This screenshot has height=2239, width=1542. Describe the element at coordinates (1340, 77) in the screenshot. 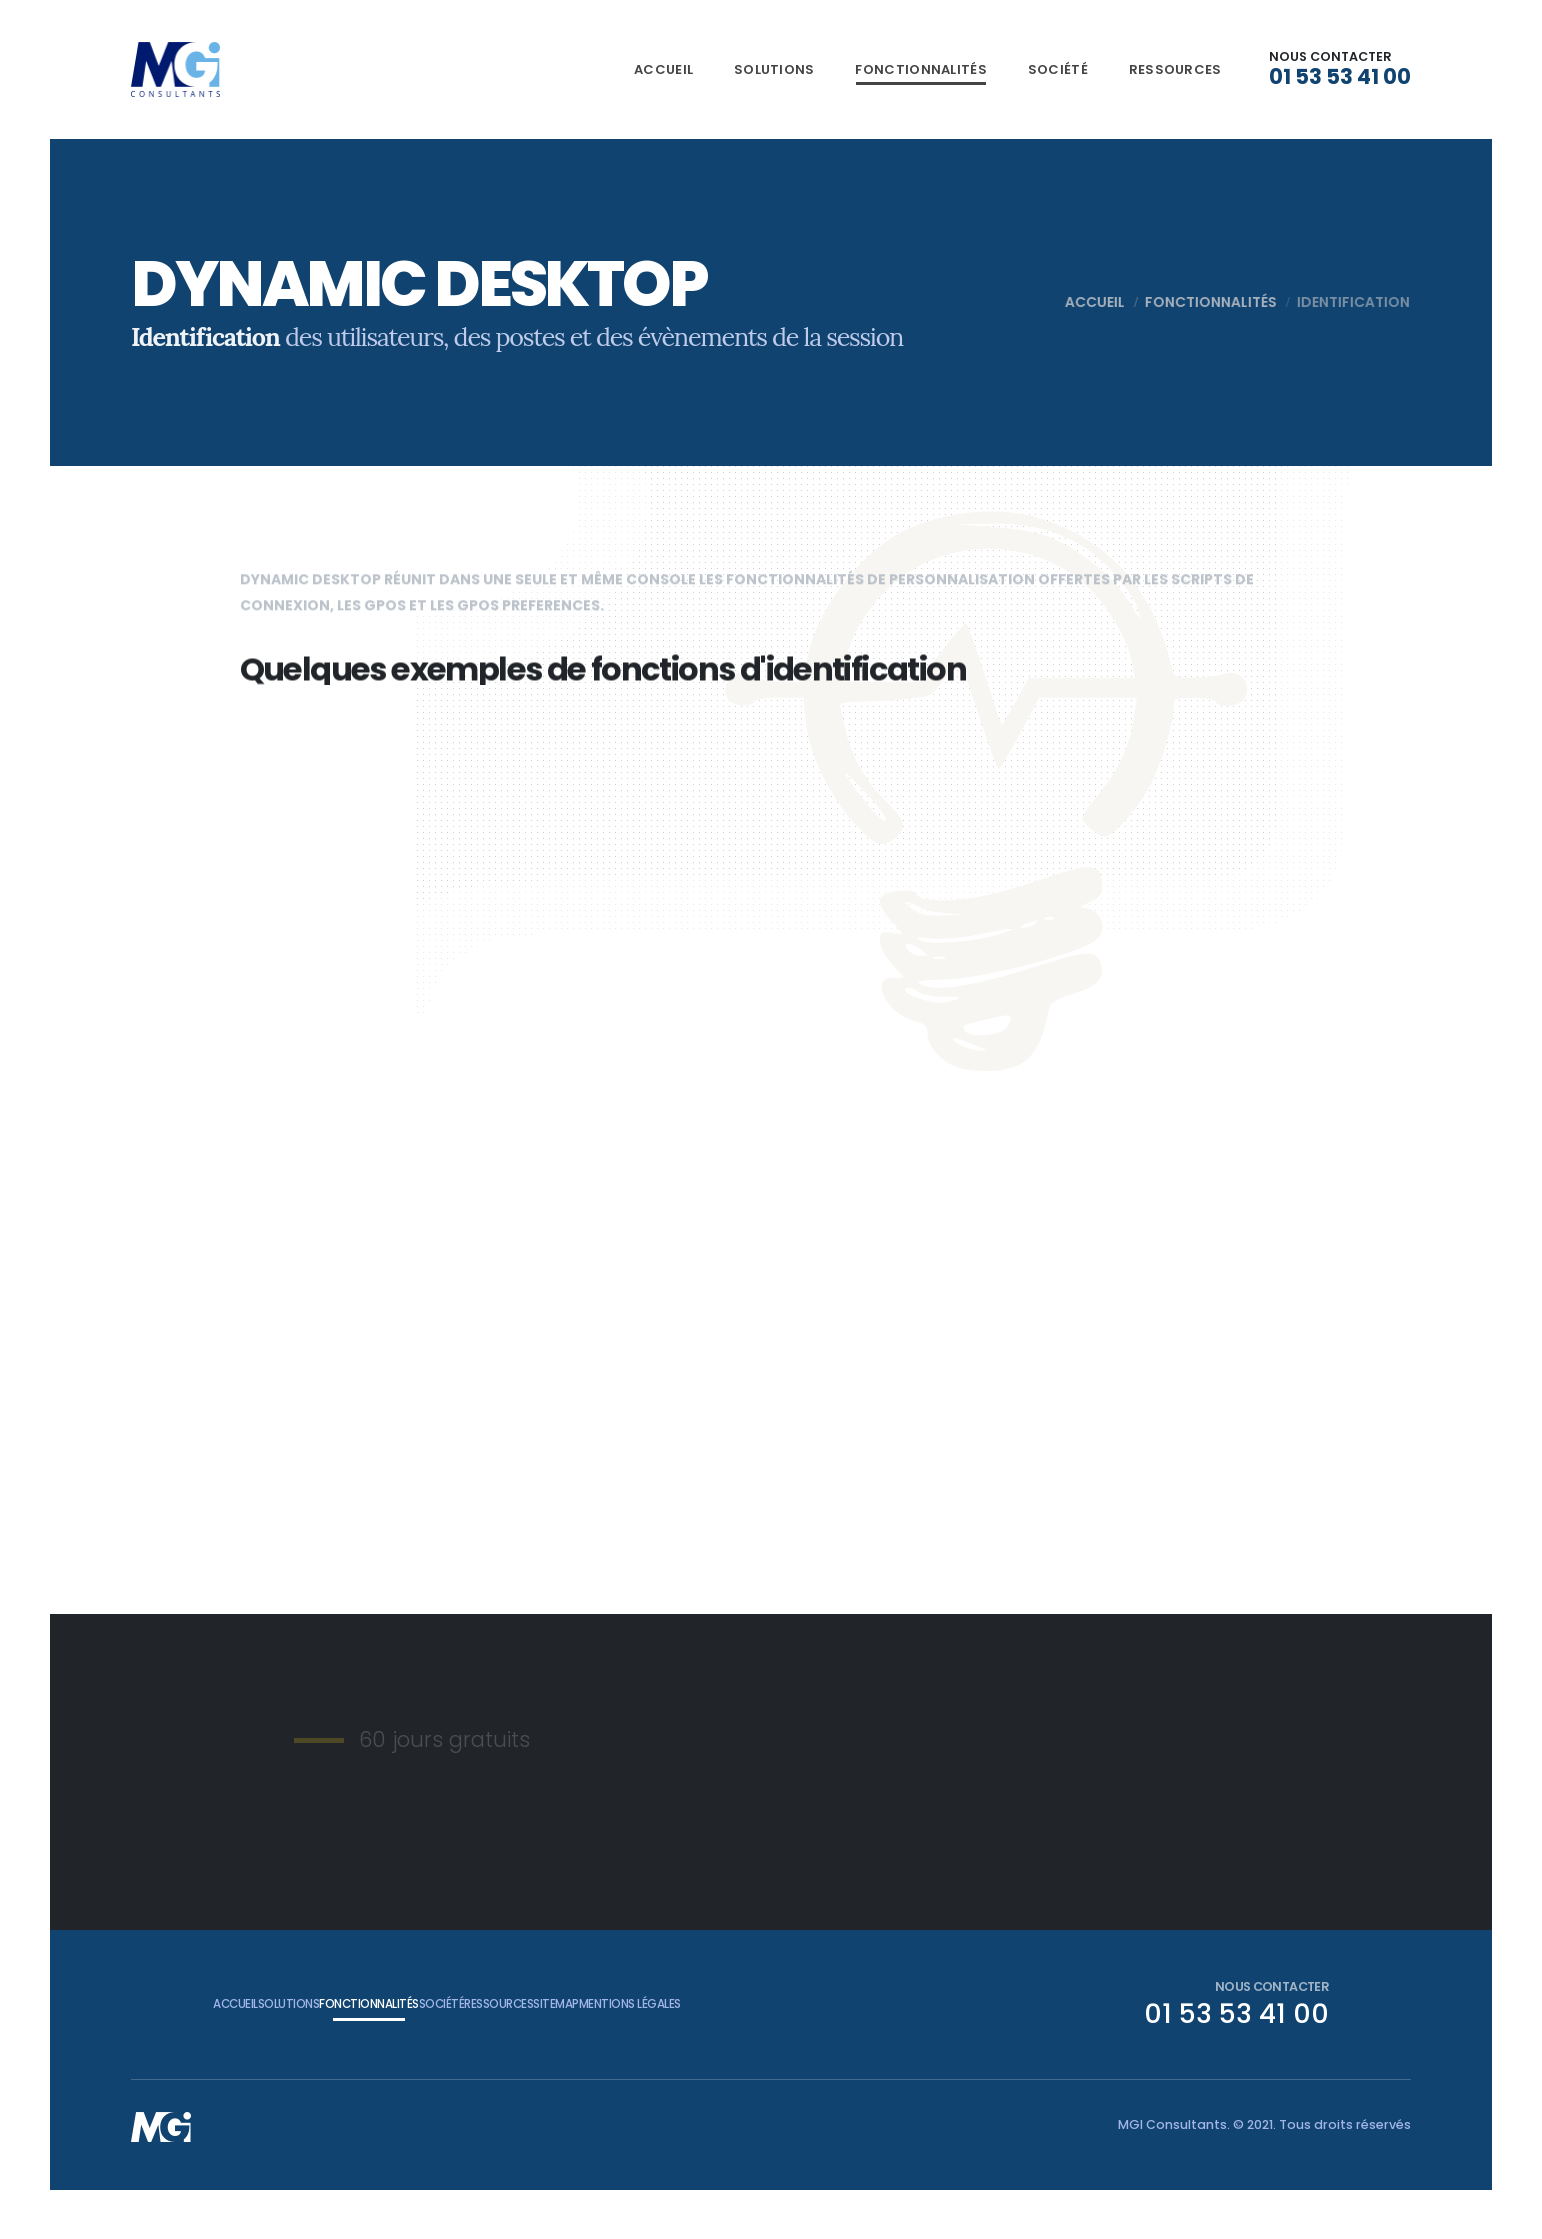

I see `01 53 53 41 00` at that location.